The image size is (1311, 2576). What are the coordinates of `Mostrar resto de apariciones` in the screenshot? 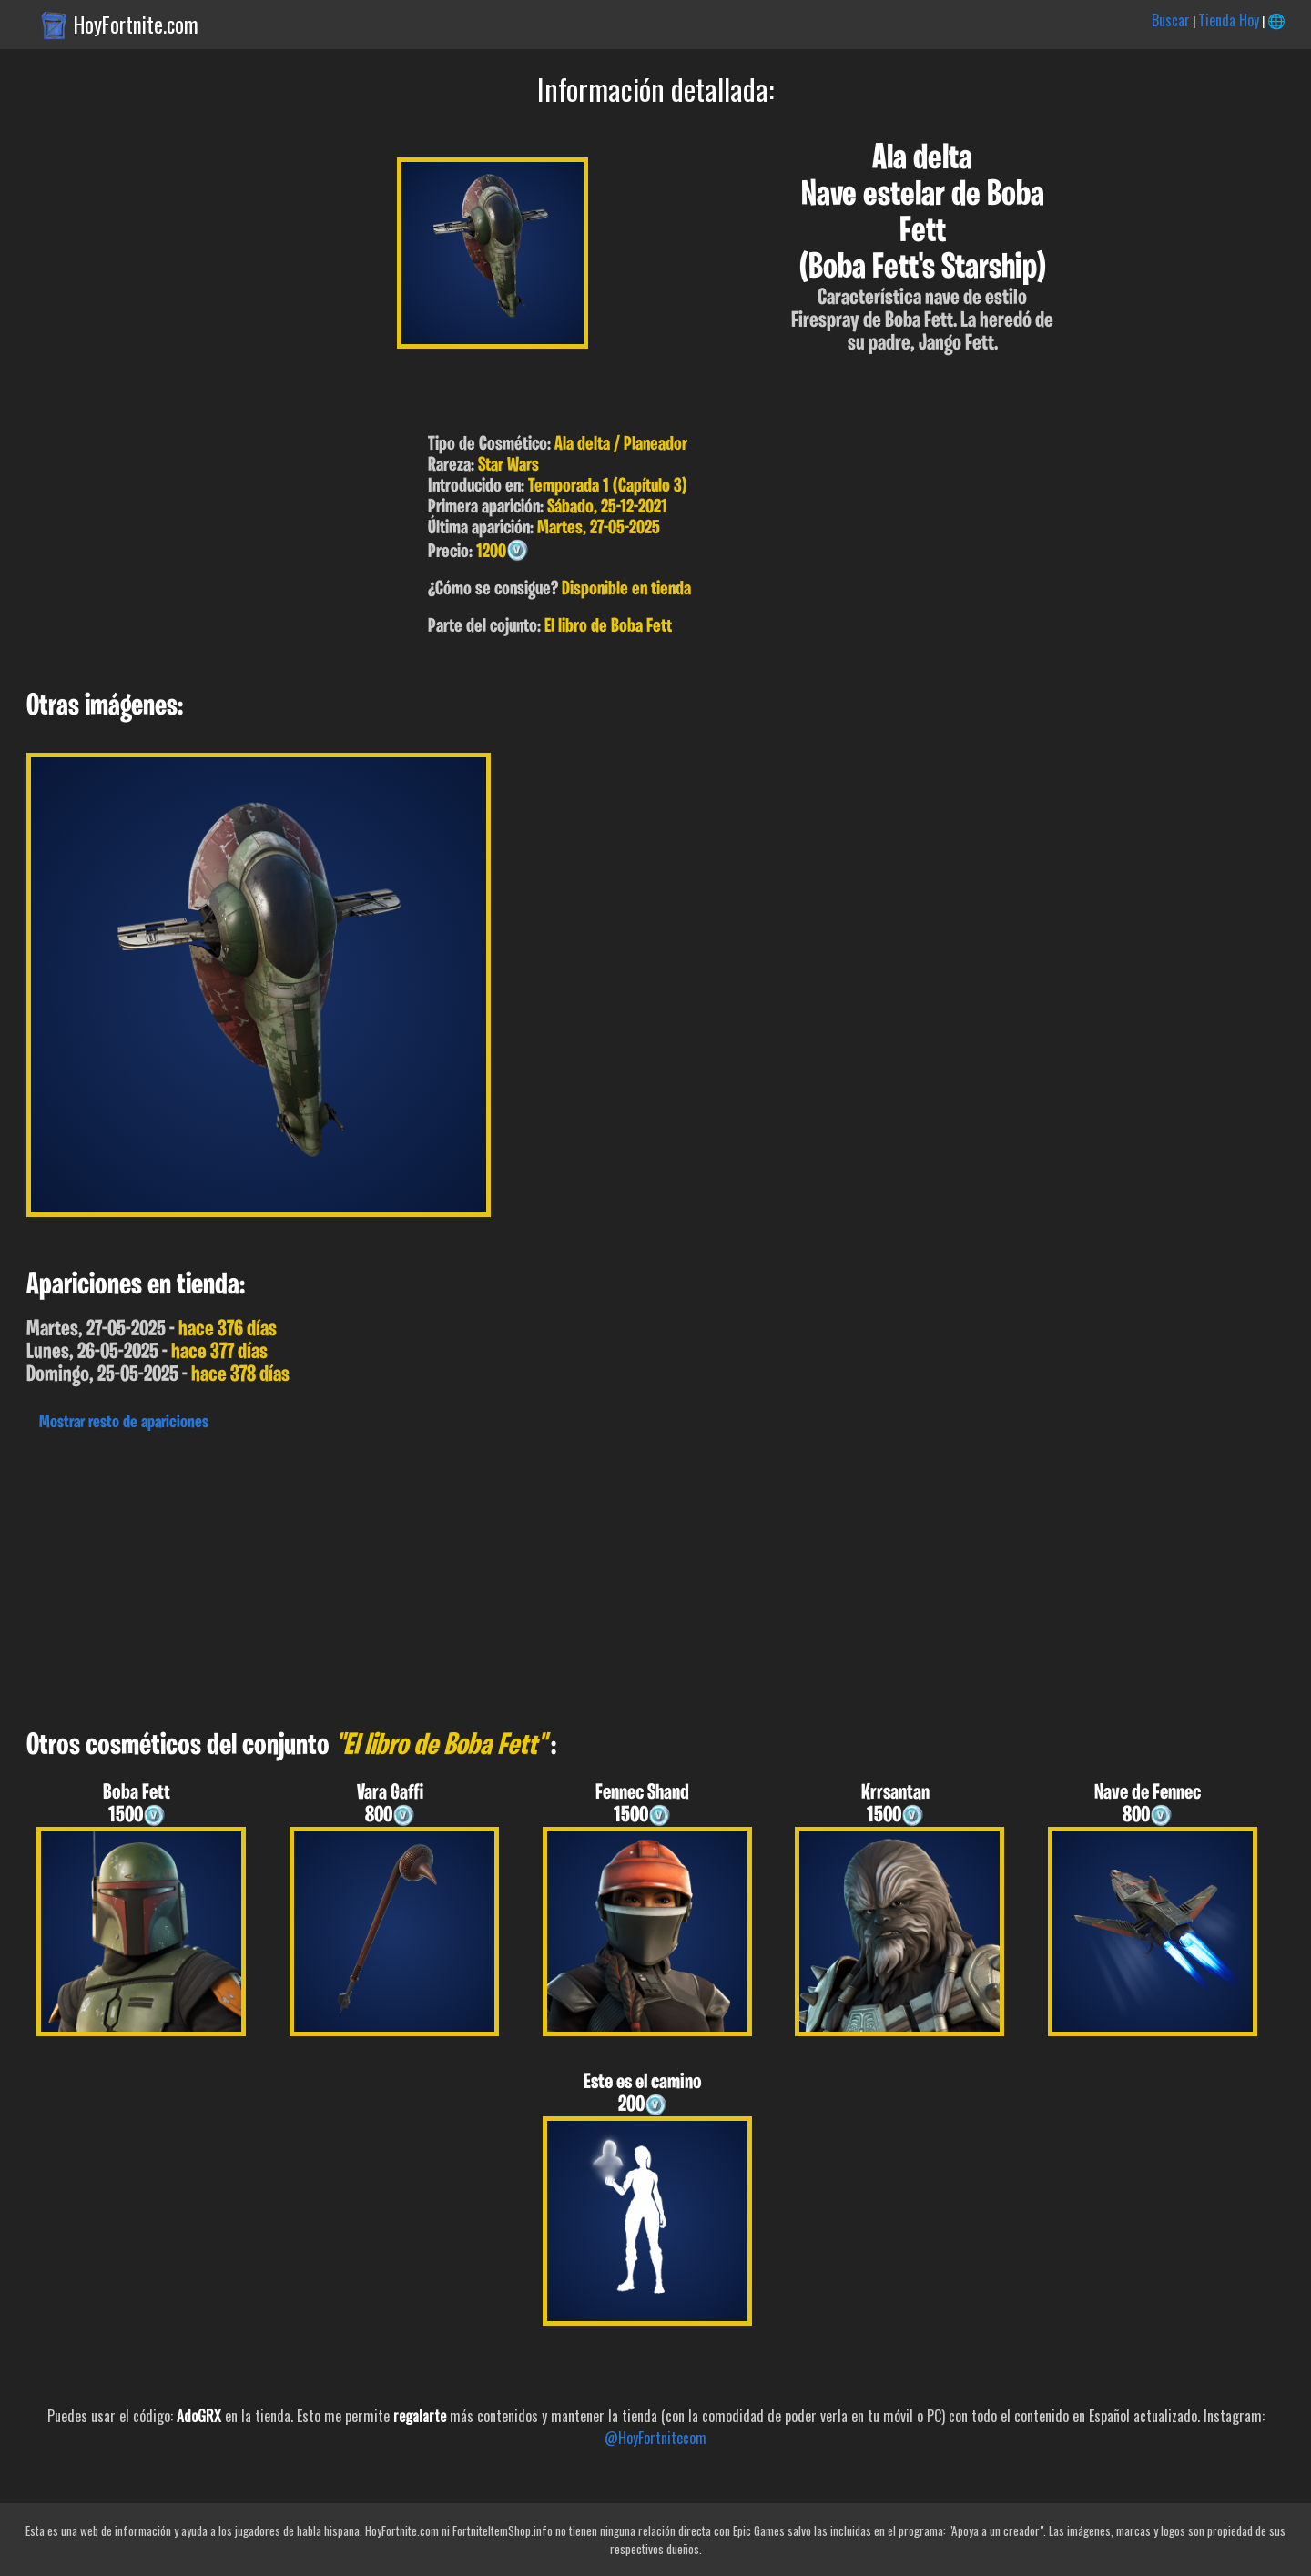 It's located at (123, 1423).